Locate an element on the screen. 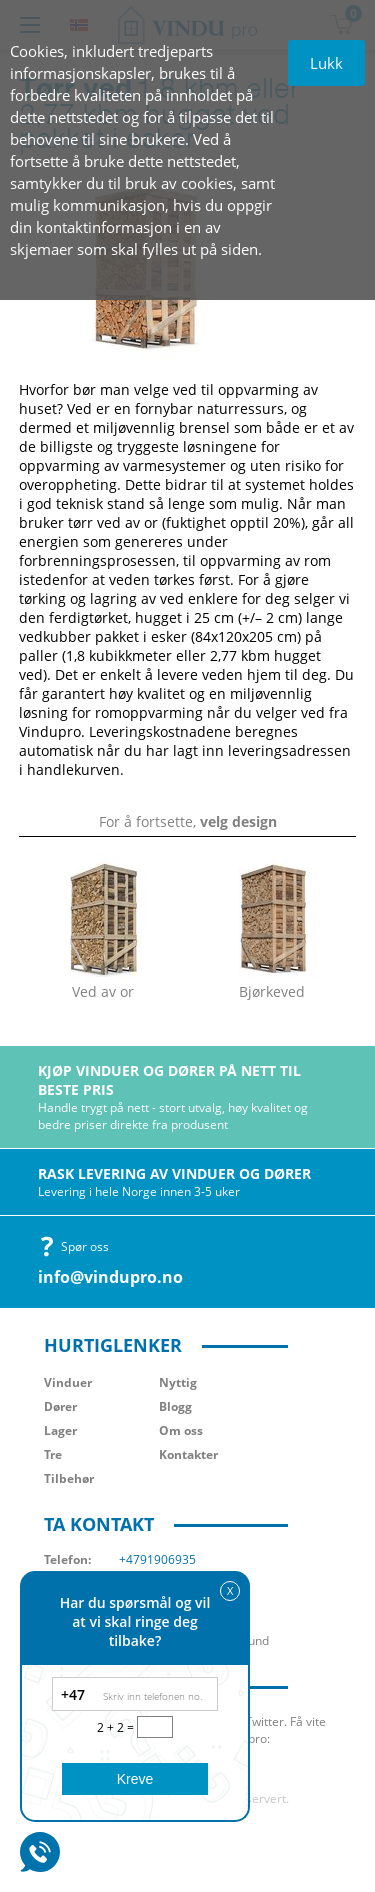 The image size is (375, 1892). Lukk is located at coordinates (326, 63).